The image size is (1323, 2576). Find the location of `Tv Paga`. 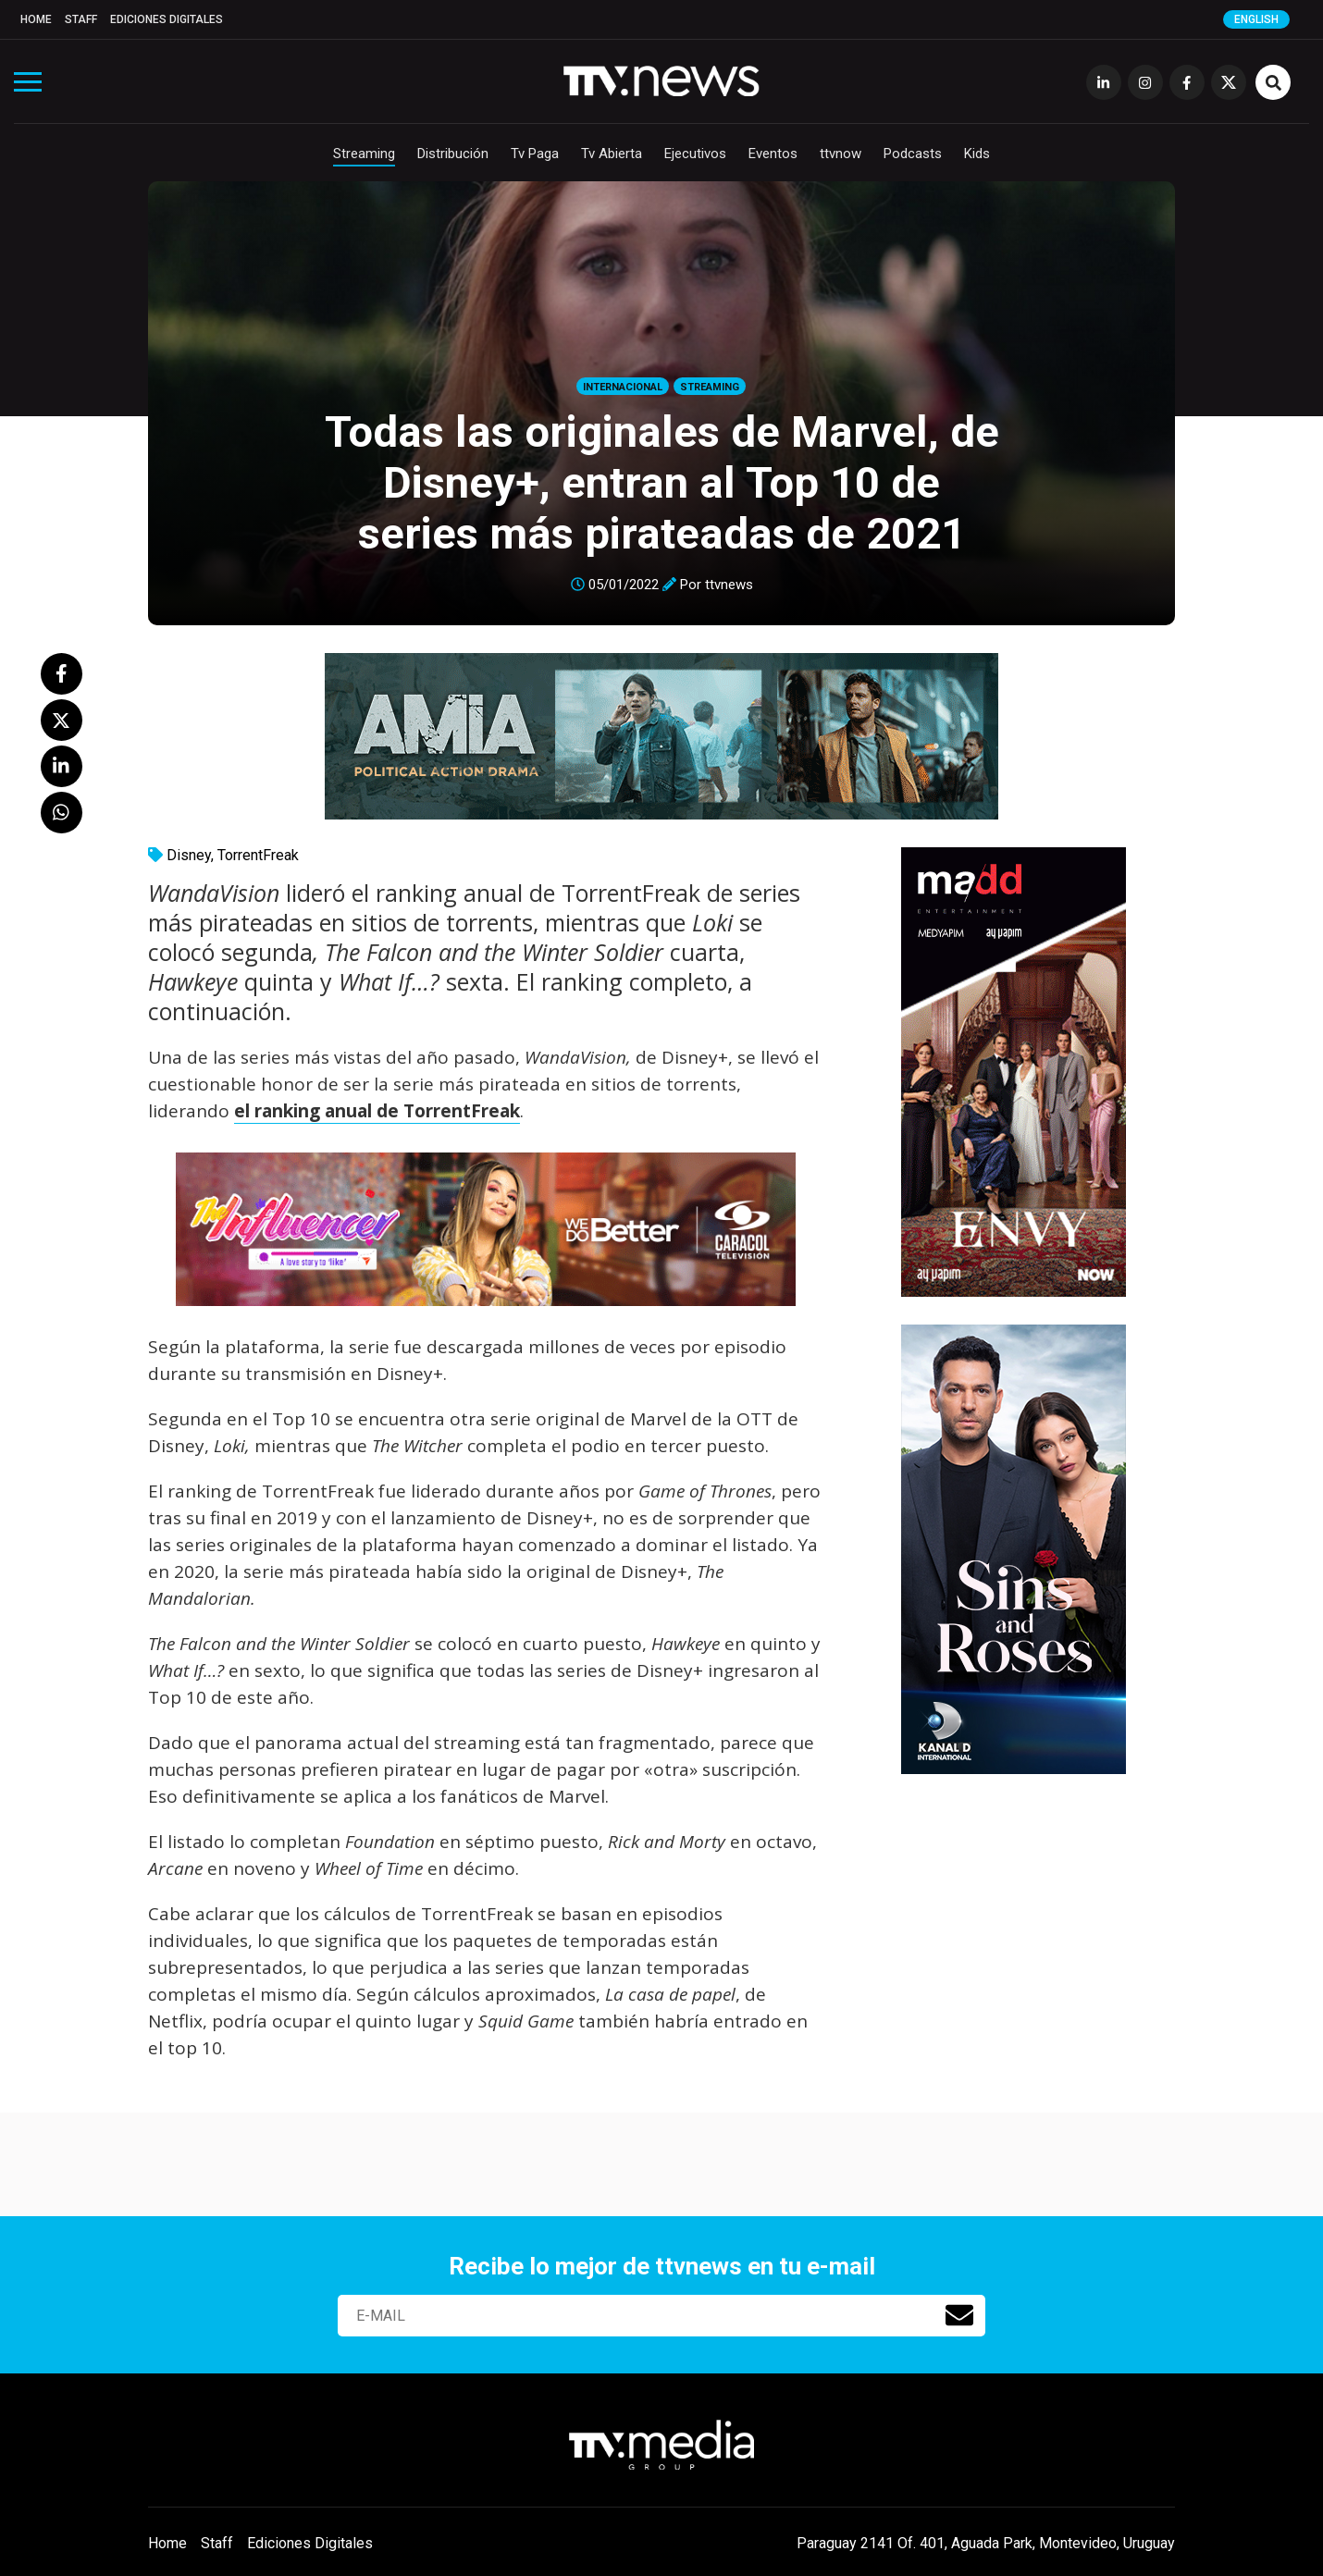

Tv Paga is located at coordinates (535, 153).